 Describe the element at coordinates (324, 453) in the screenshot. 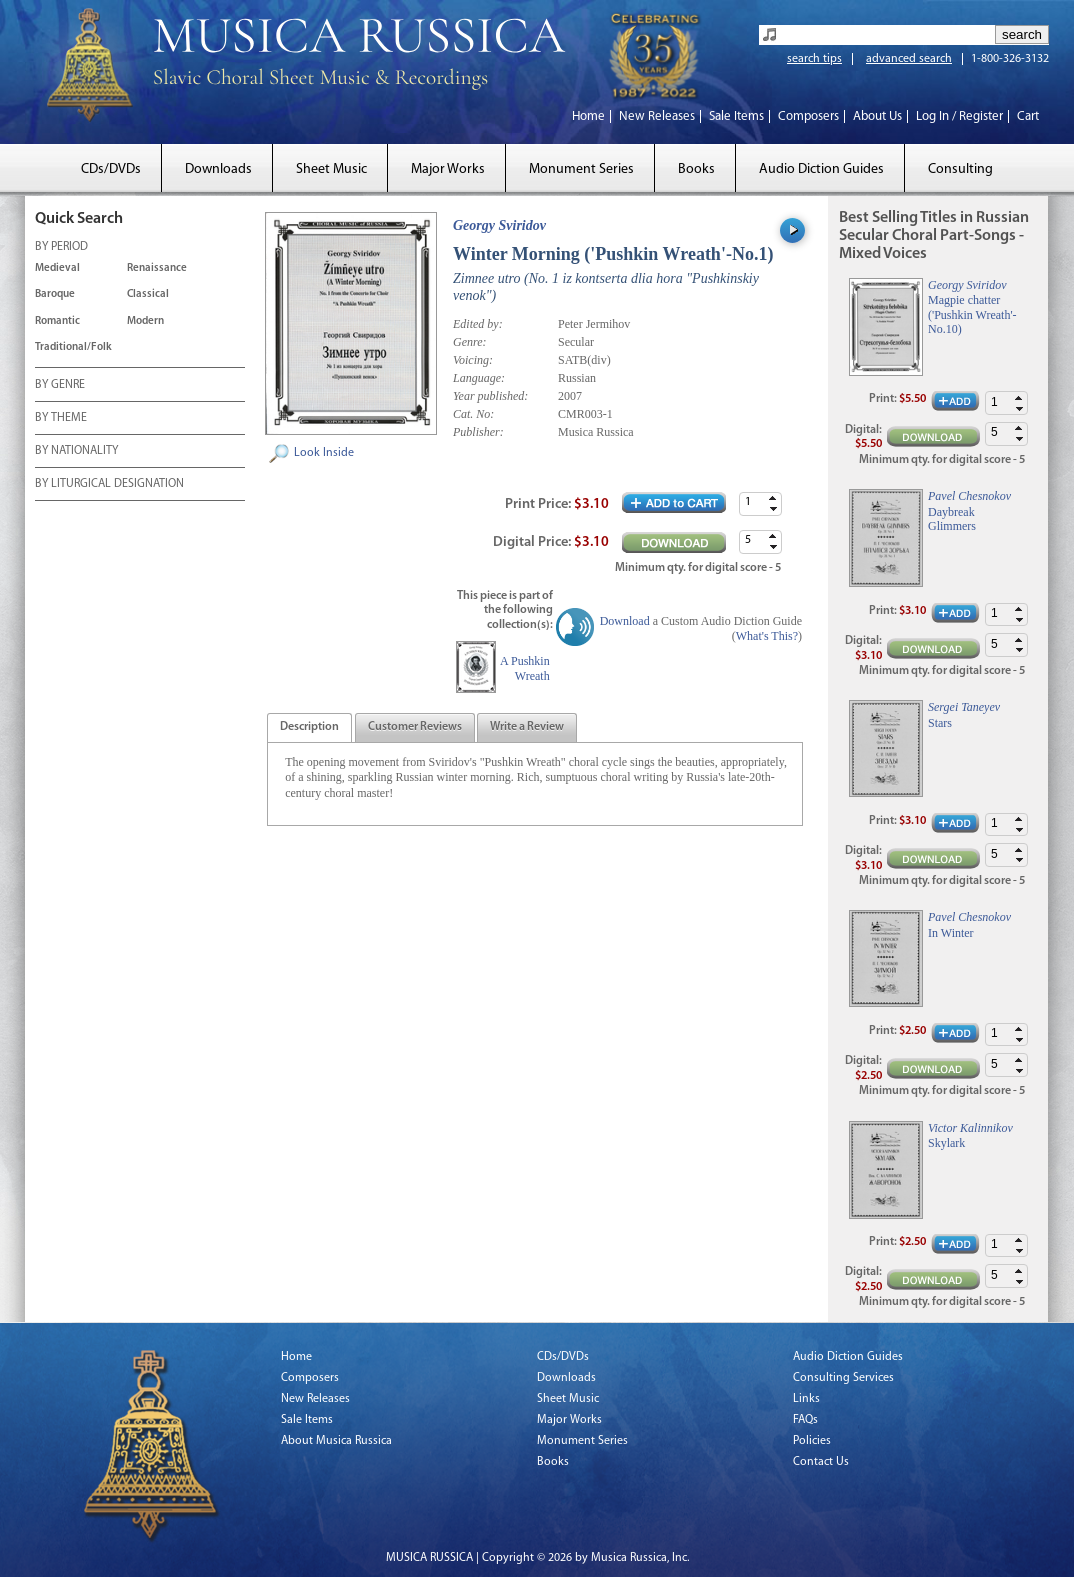

I see `Look Inside` at that location.